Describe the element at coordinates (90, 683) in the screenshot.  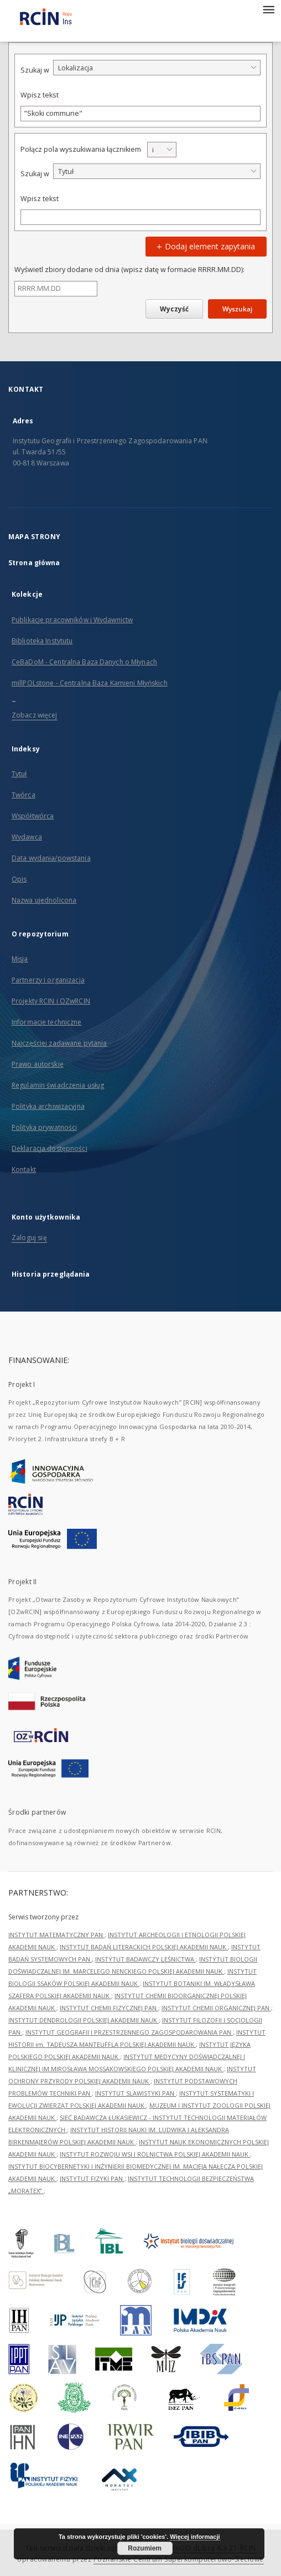
I see `millPOLstone - Centralna Baza Kamieni Młyńskich` at that location.